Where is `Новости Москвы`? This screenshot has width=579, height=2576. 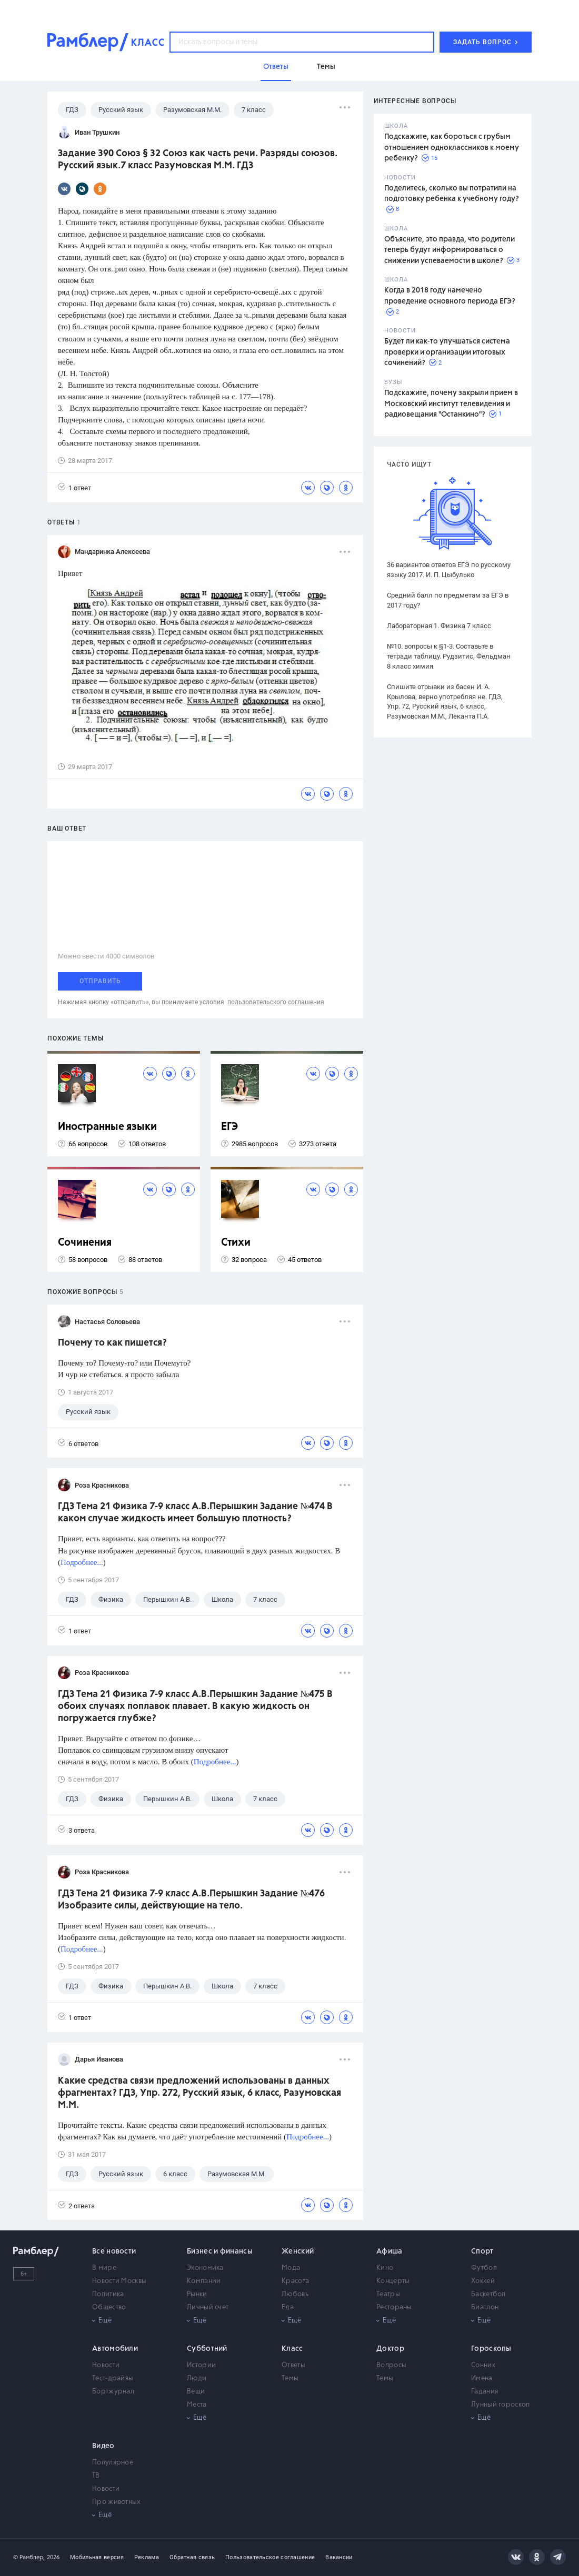
Новости Москвы is located at coordinates (119, 2281).